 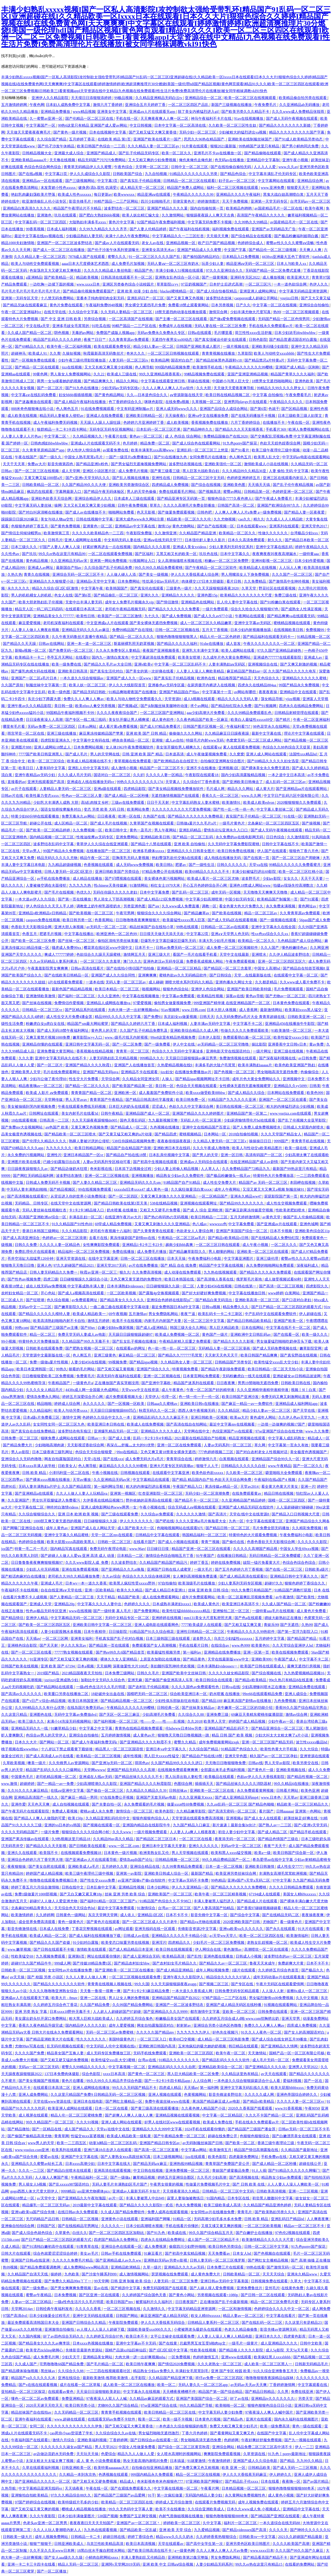 What do you see at coordinates (152, 1328) in the screenshot?
I see `国产成人a亚洲精品` at bounding box center [152, 1328].